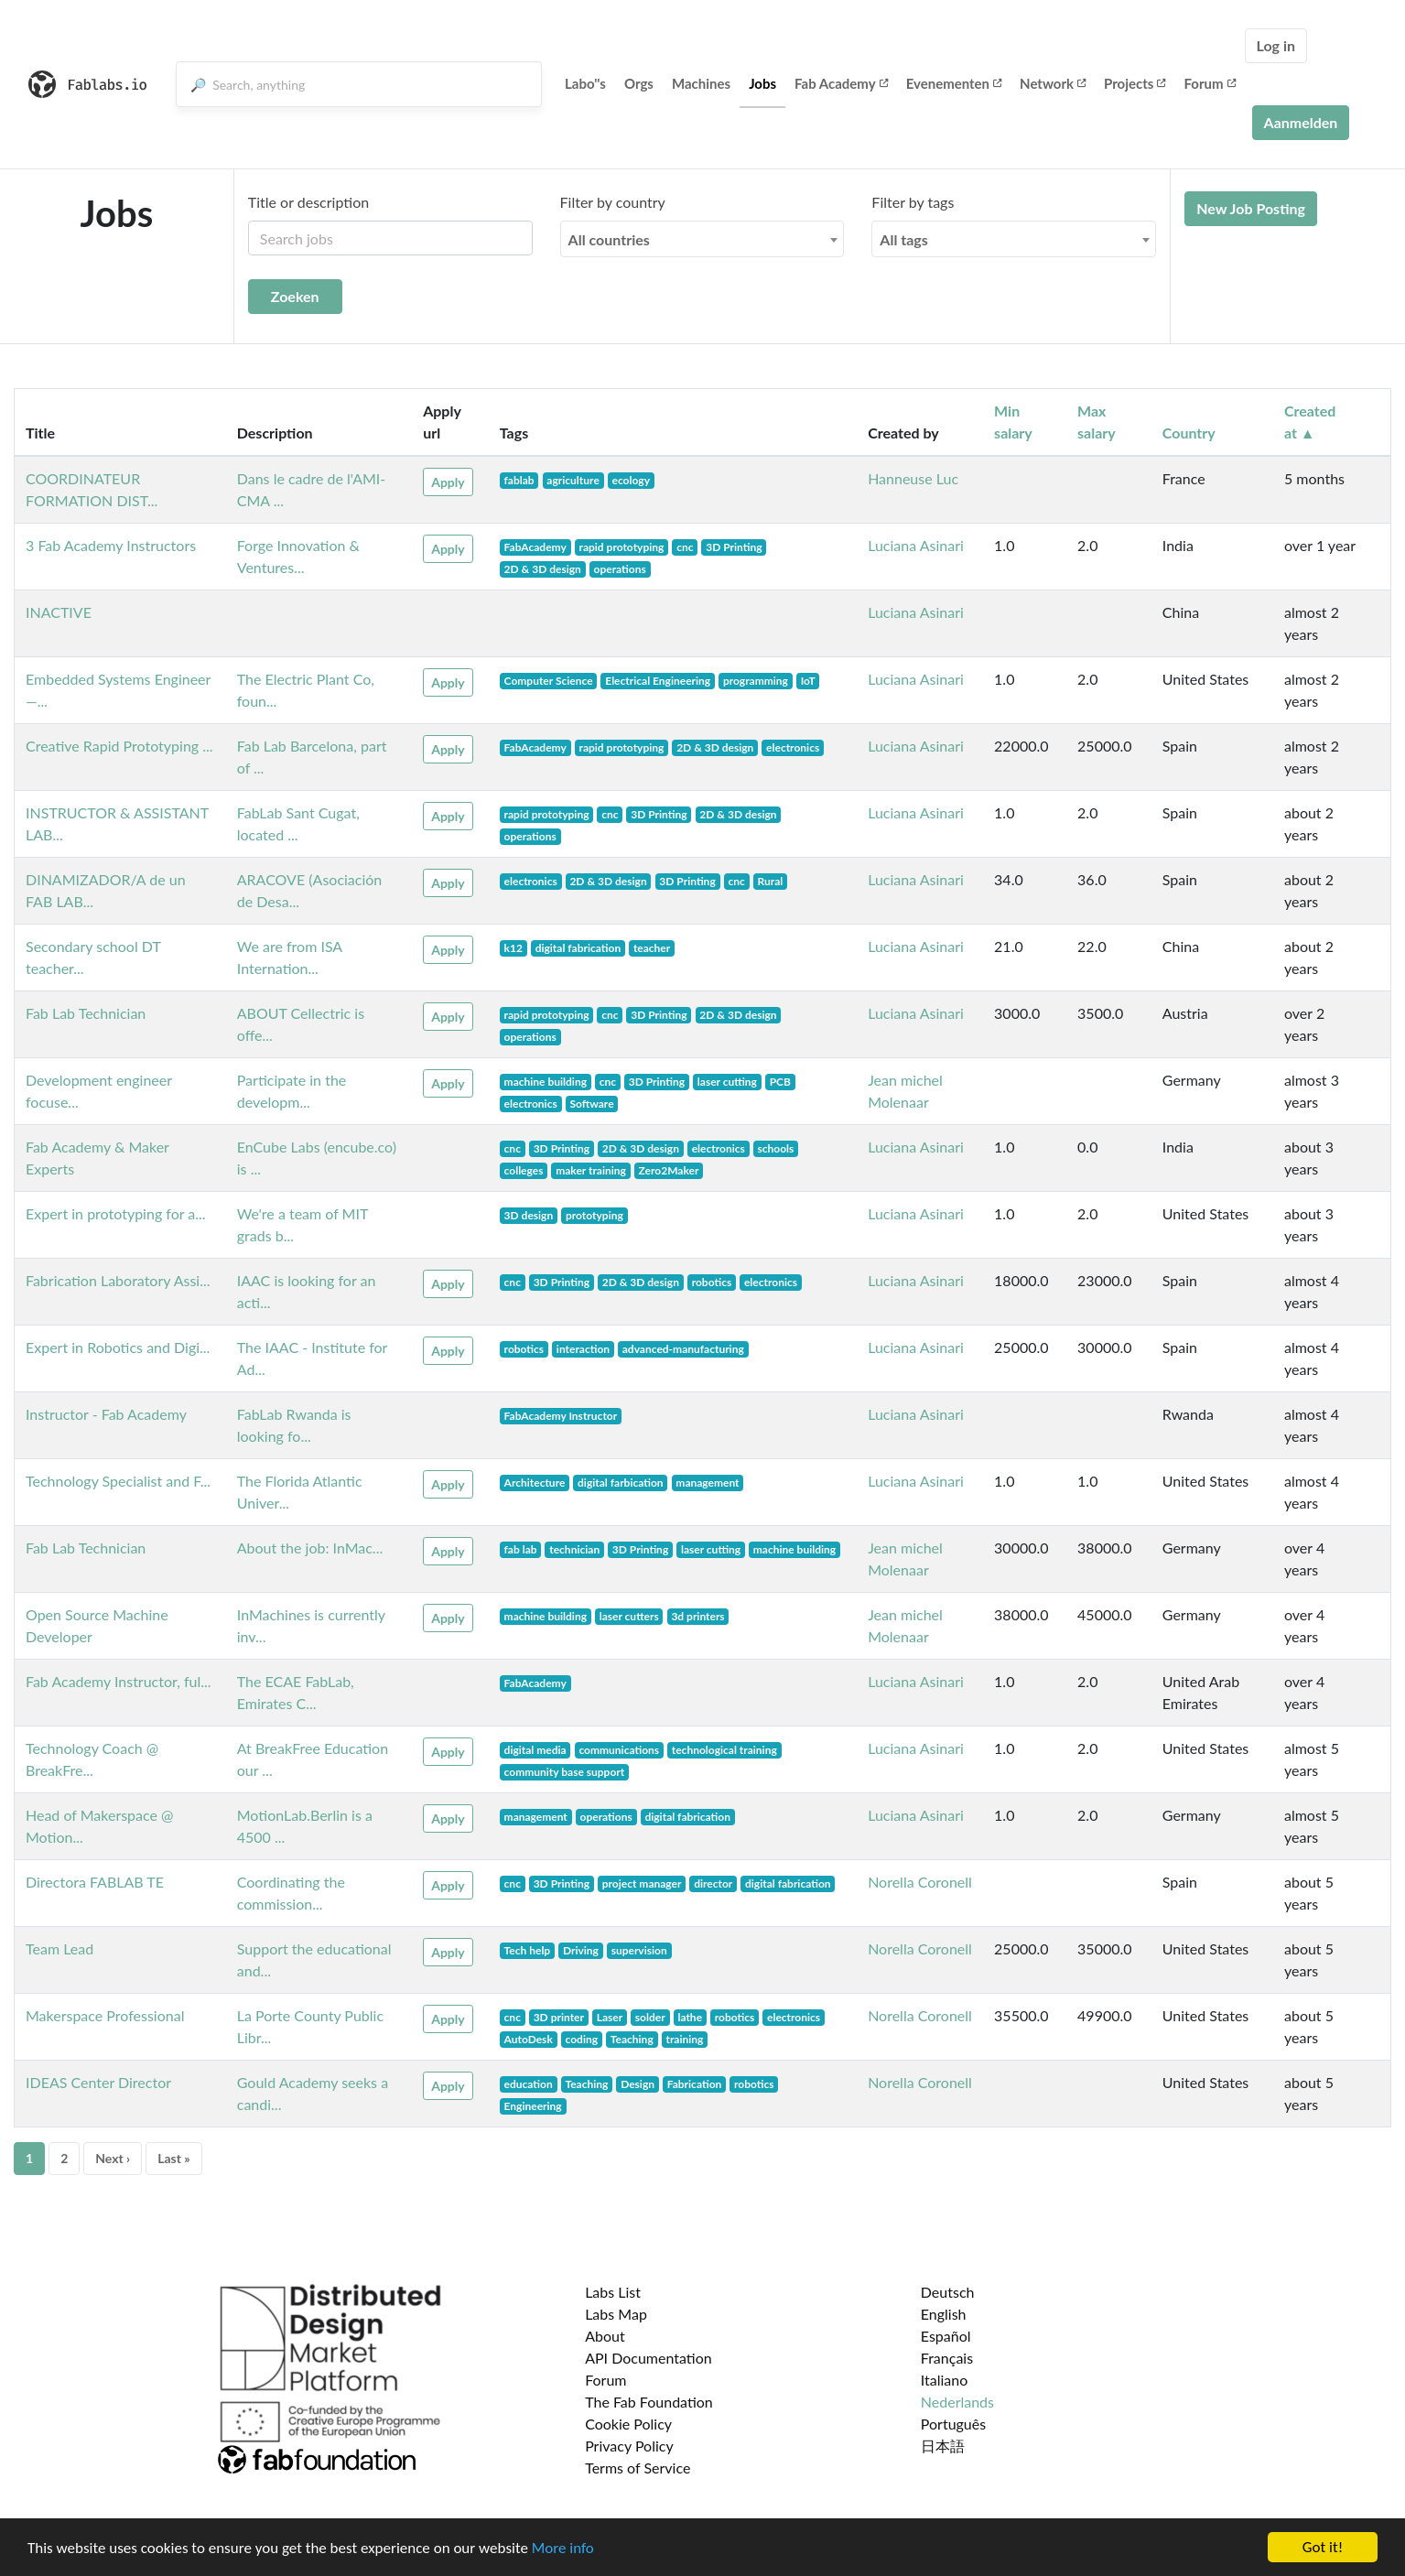  Describe the element at coordinates (591, 1103) in the screenshot. I see `Software` at that location.